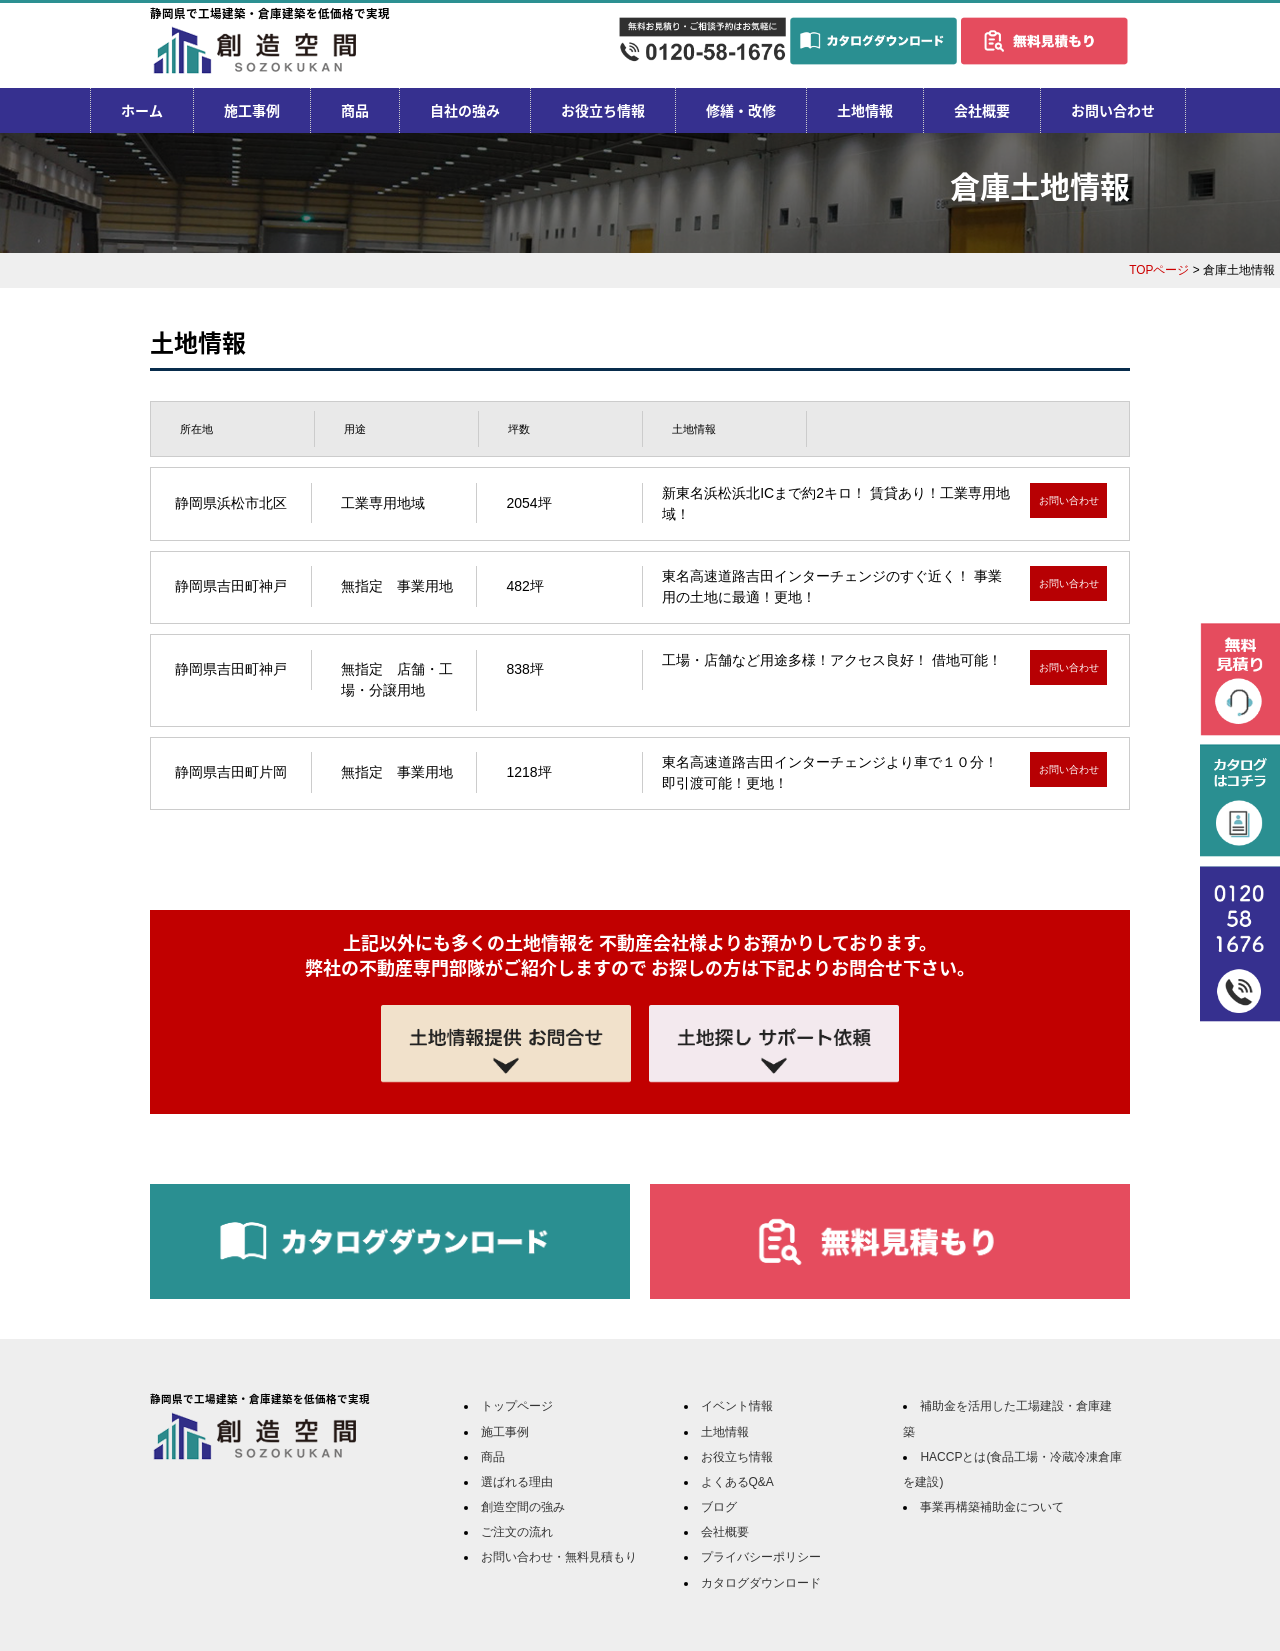 The width and height of the screenshot is (1280, 1651). I want to click on トップページ, so click(517, 1406).